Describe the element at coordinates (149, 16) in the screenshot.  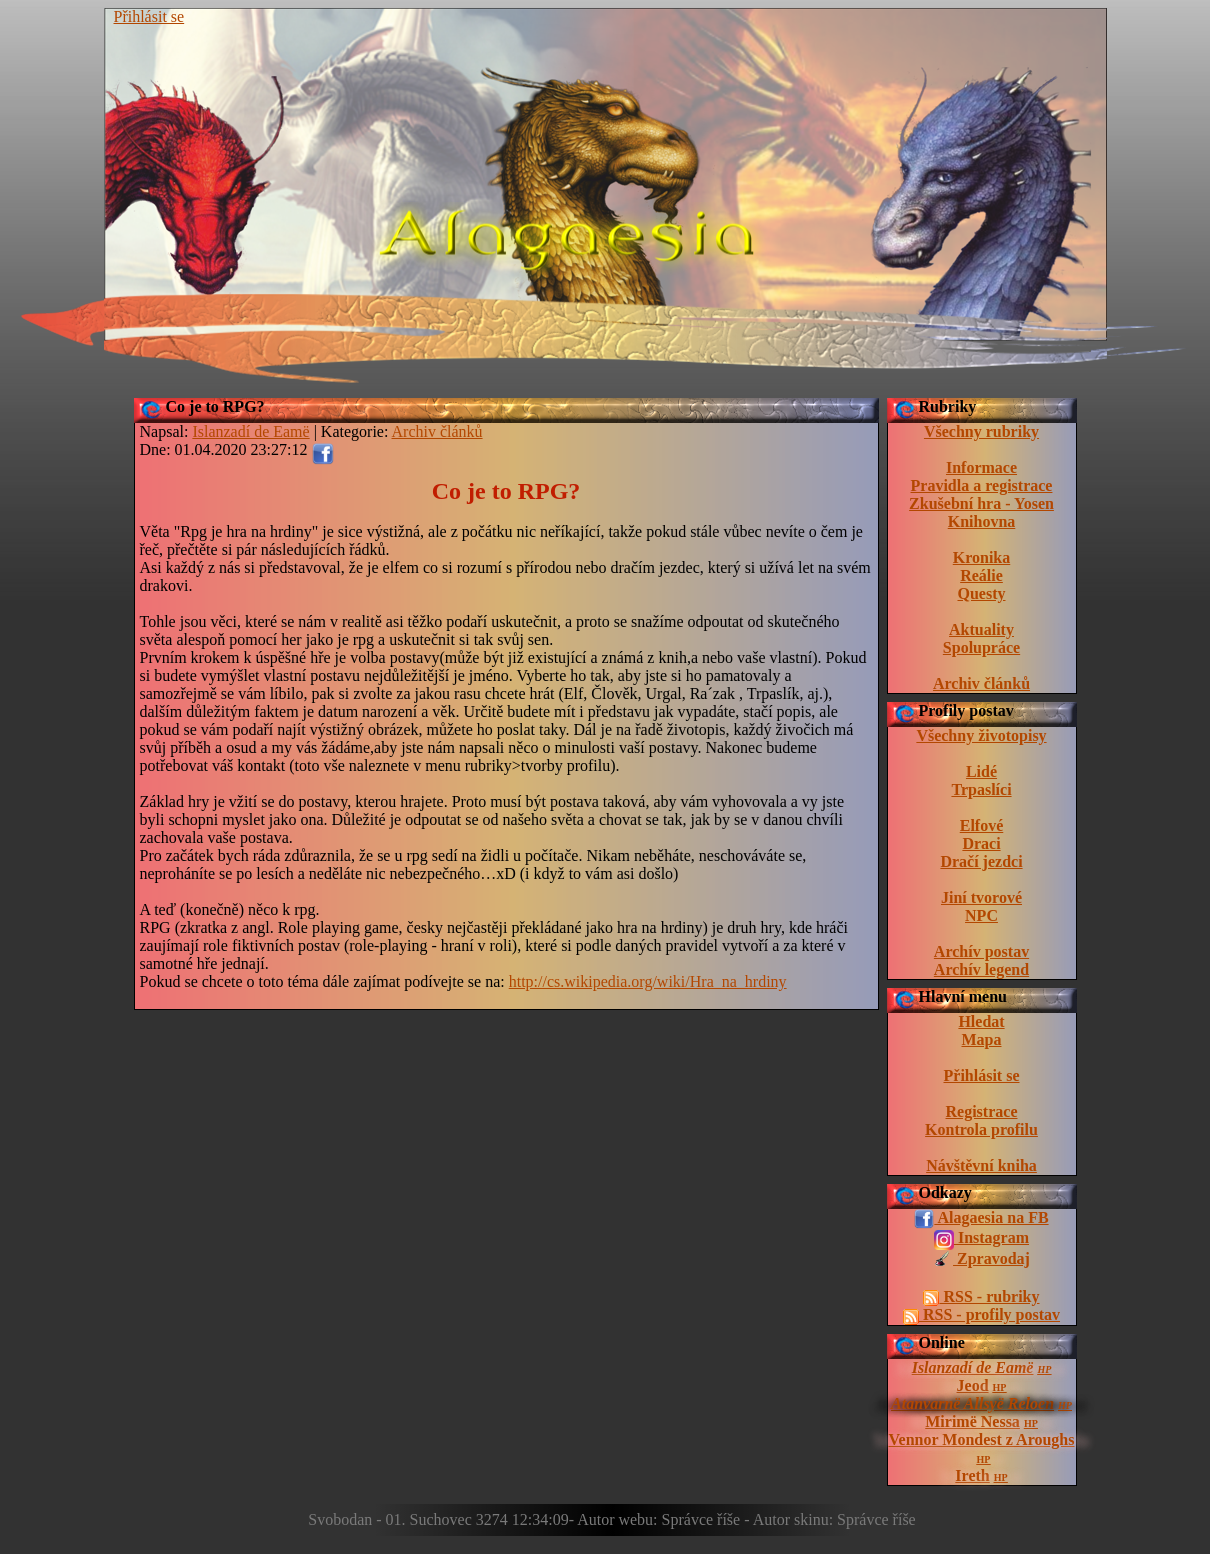
I see `Přihlásit se` at that location.